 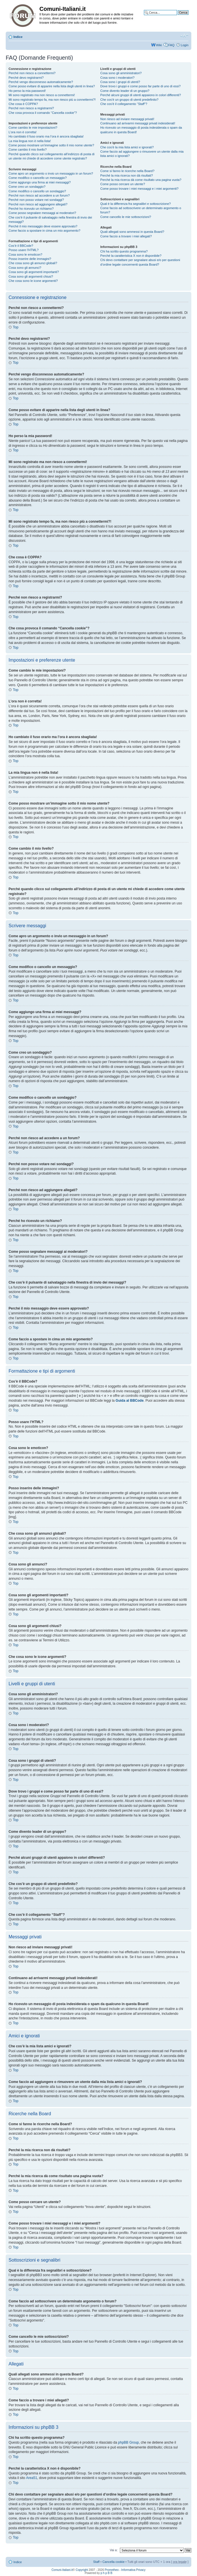 I want to click on Qual è la differenza fra segnalibri e sottoscrizione?, so click(x=135, y=203).